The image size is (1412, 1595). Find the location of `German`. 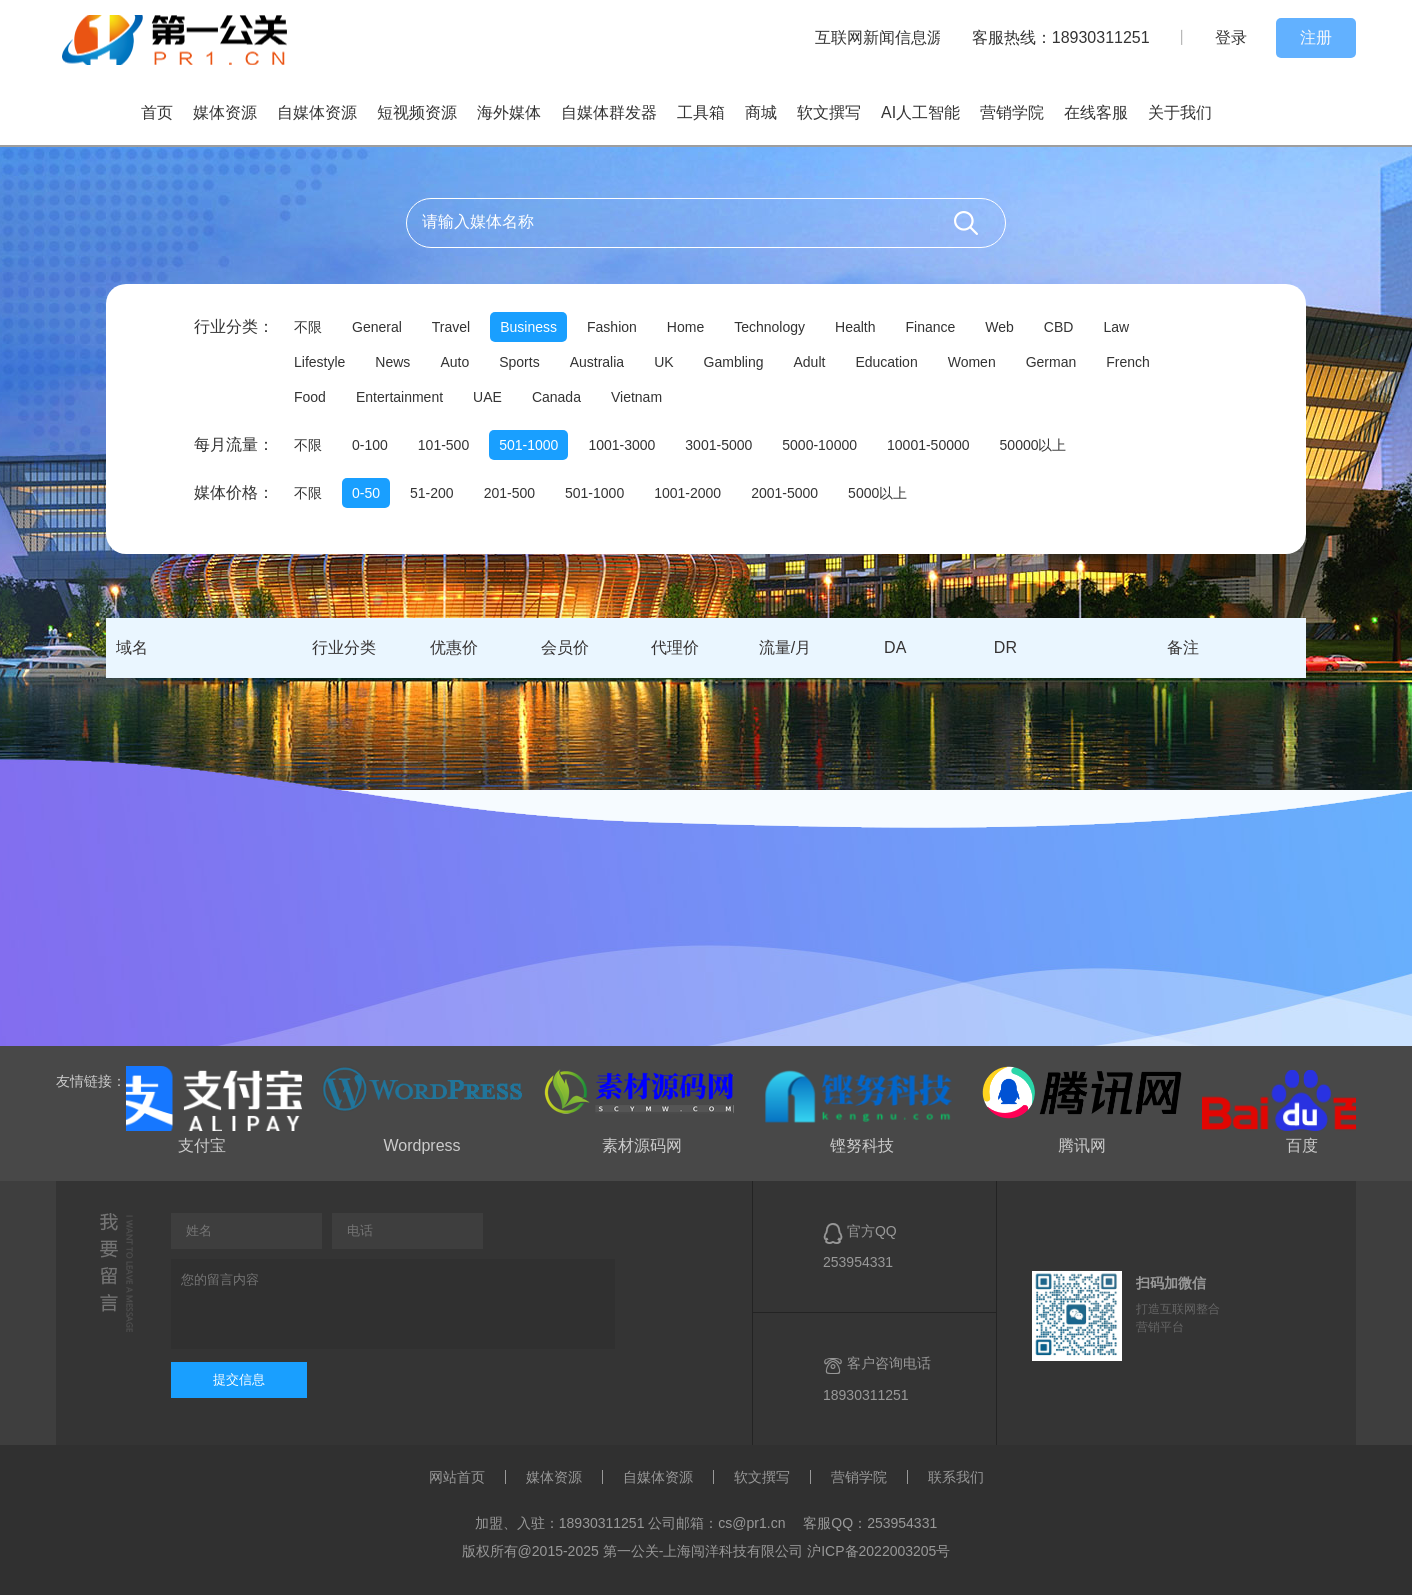

German is located at coordinates (1051, 362).